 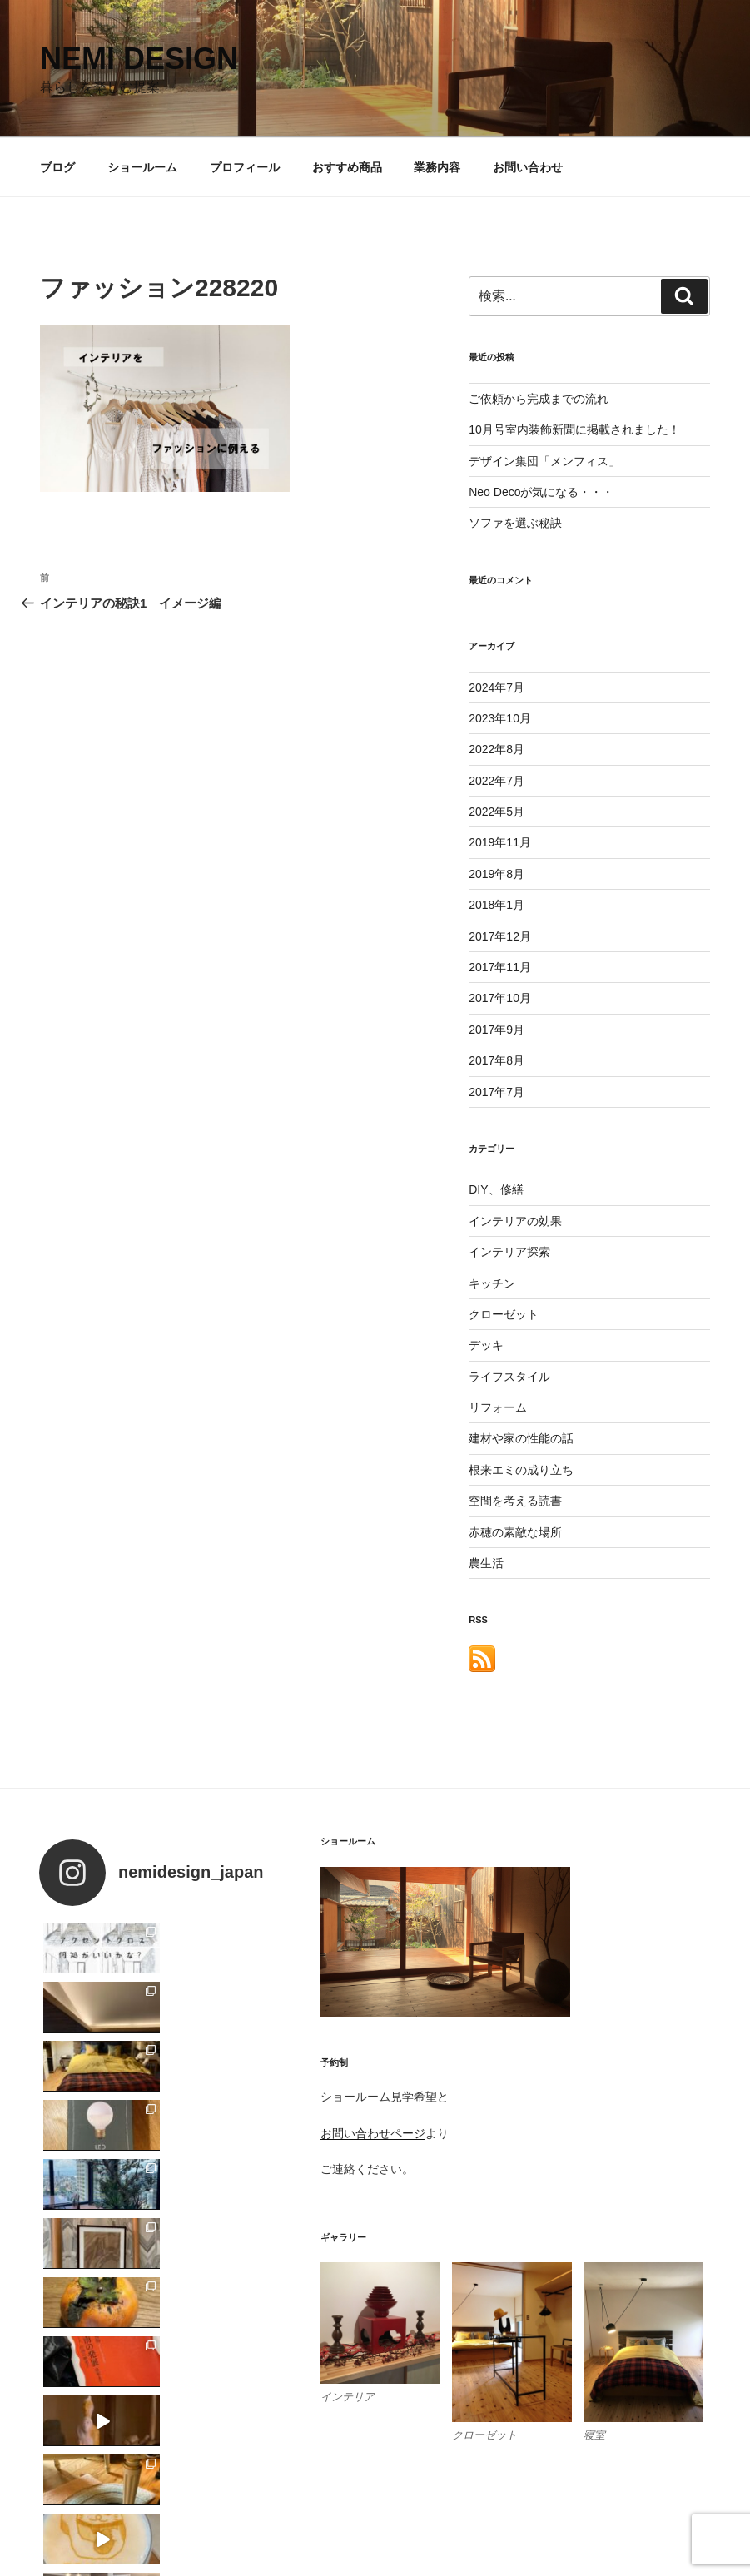 I want to click on 2017年9月, so click(x=496, y=1029).